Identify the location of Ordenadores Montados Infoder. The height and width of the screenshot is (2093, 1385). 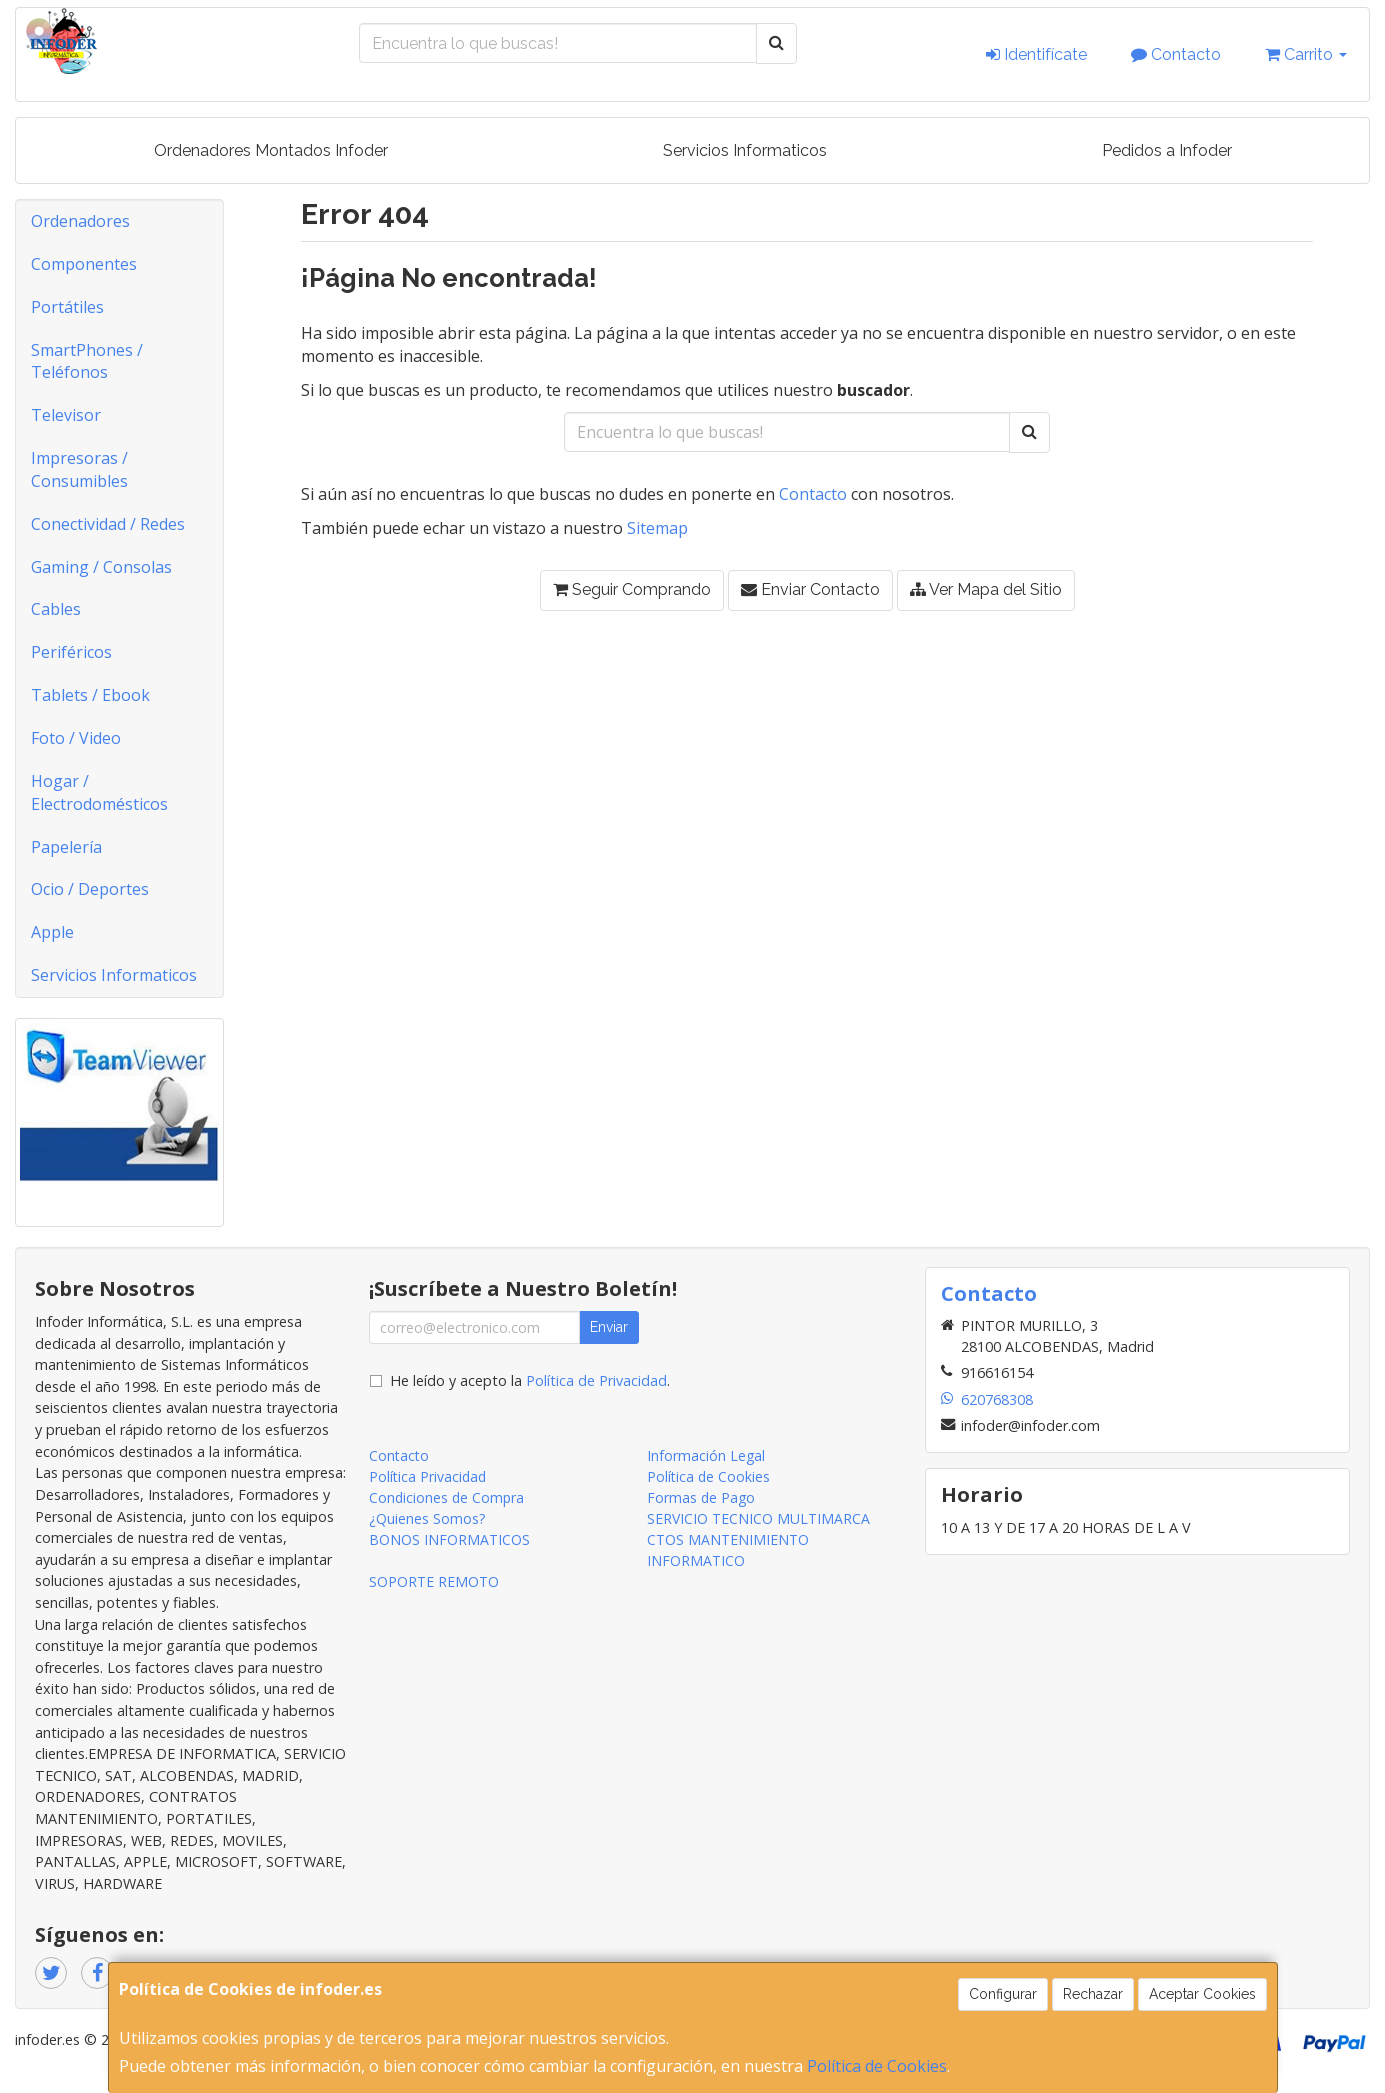
(271, 150).